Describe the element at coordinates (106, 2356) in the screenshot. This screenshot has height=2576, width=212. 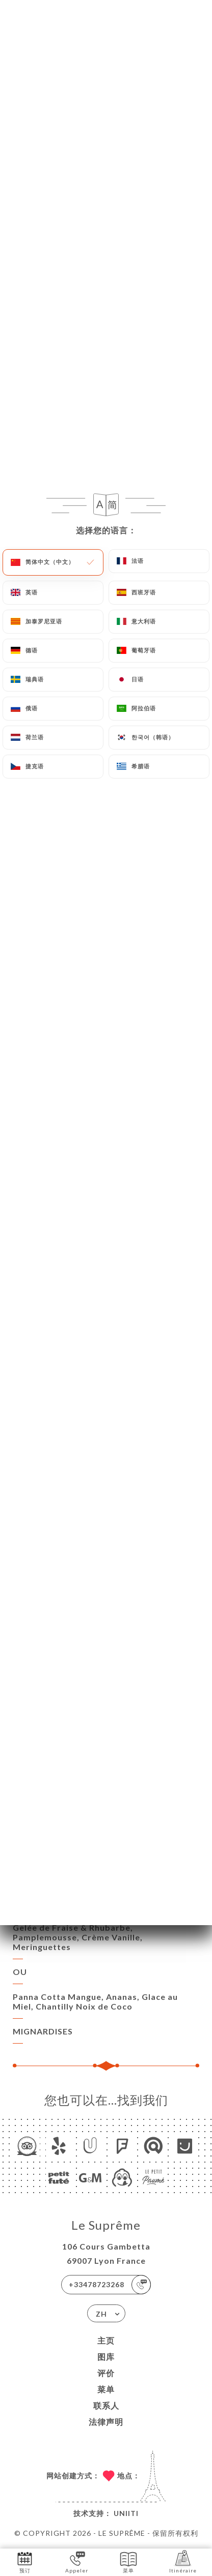
I see `图库` at that location.